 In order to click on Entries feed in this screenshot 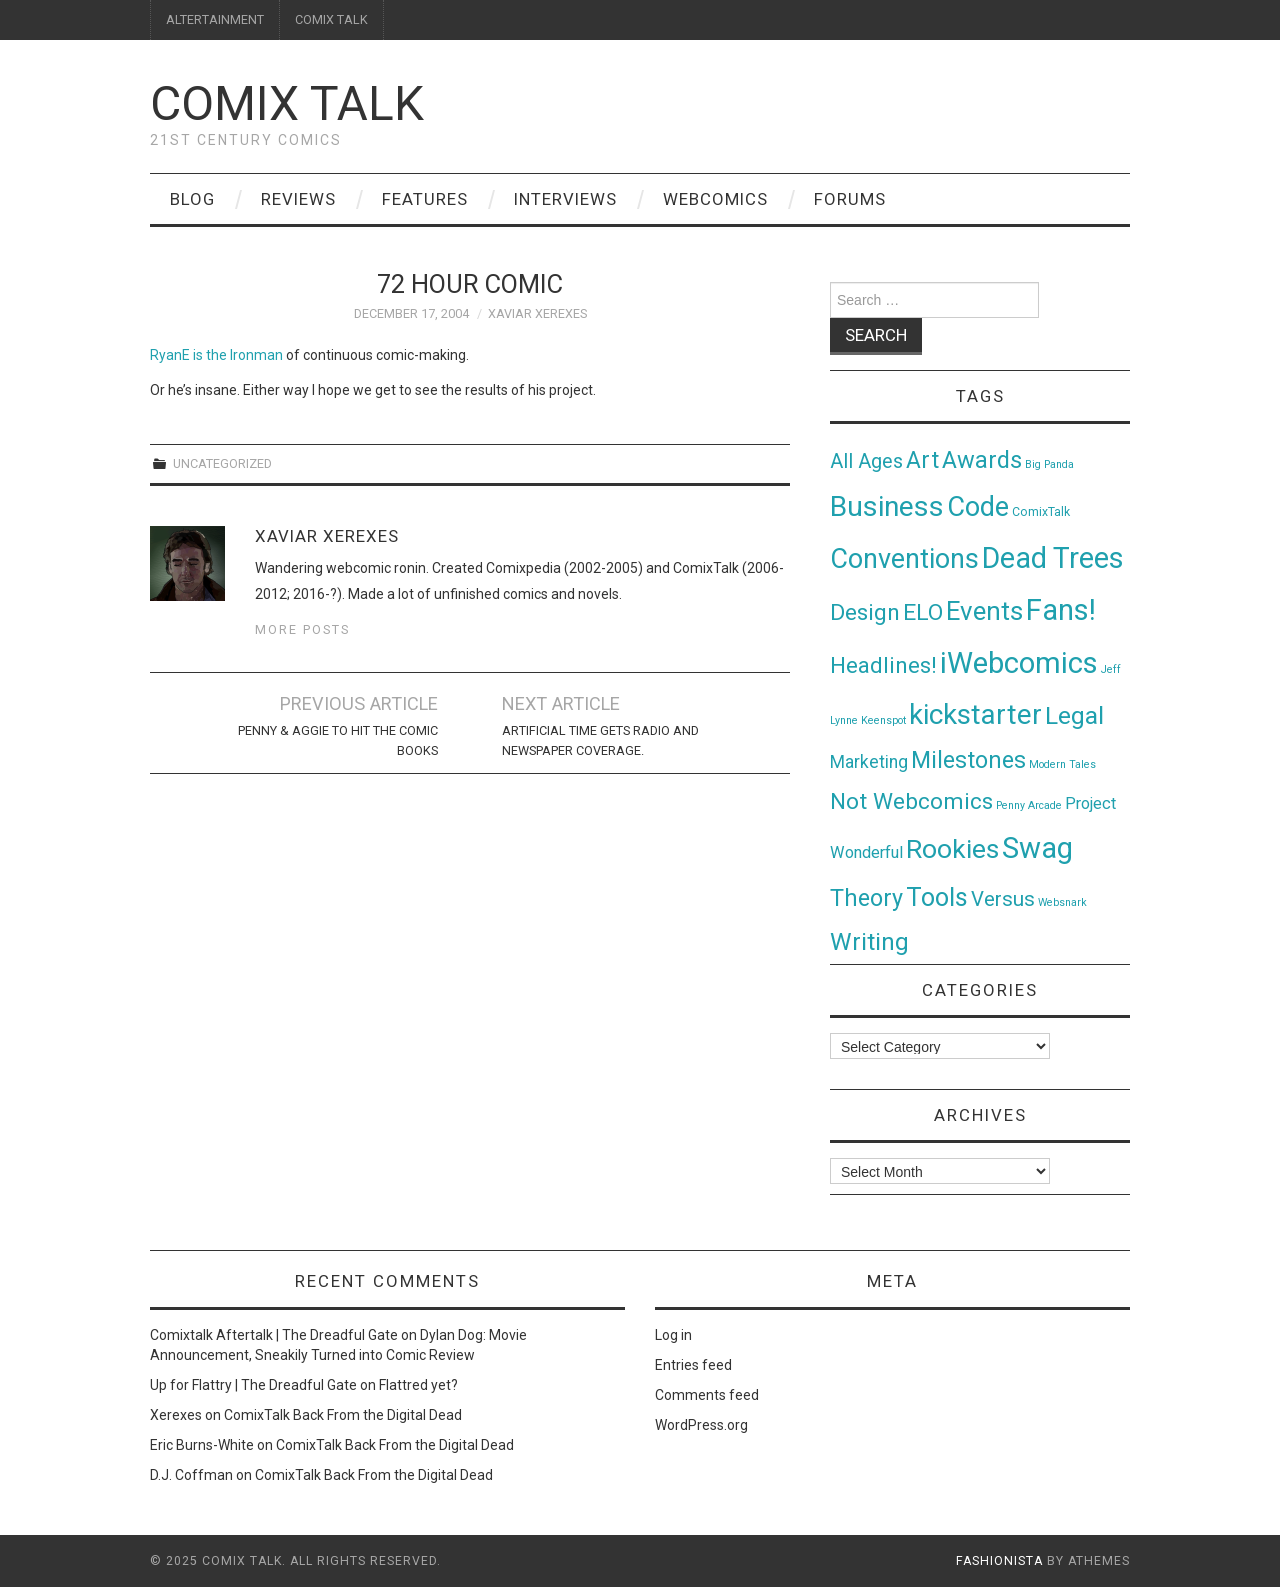, I will do `click(693, 1365)`.